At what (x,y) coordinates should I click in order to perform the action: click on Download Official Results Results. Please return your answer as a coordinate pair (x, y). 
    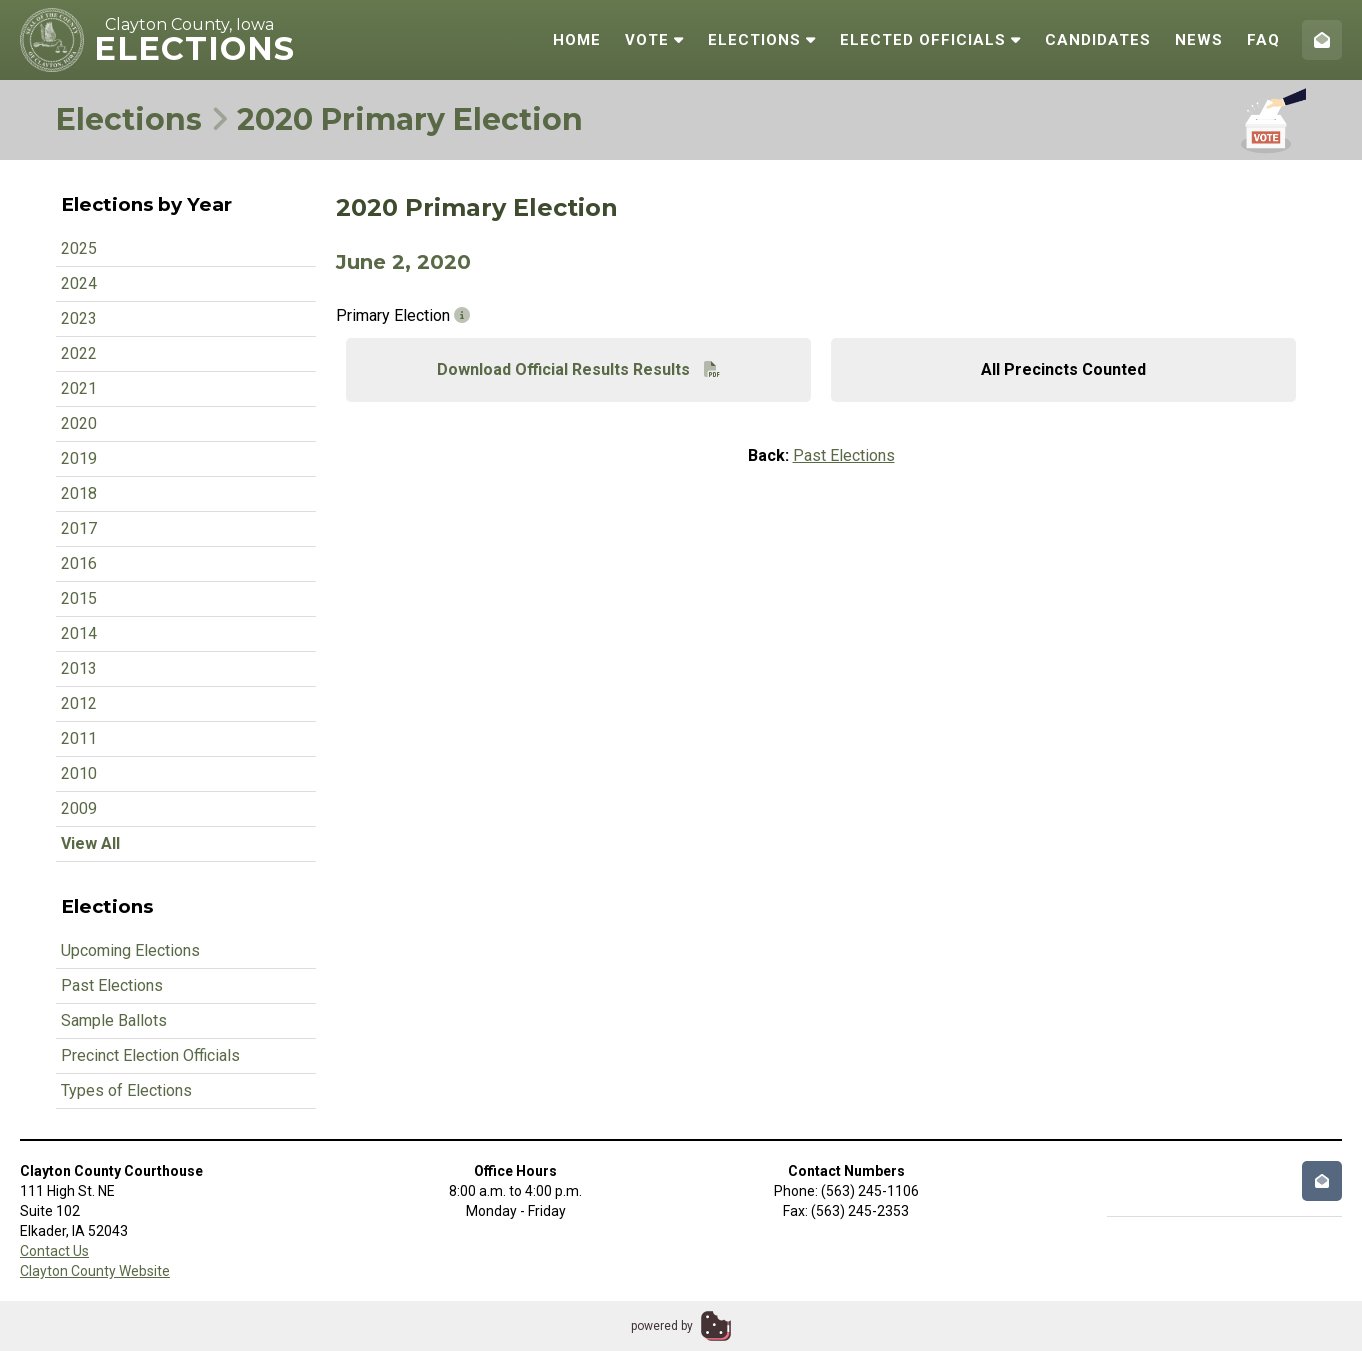
    Looking at the image, I should click on (578, 369).